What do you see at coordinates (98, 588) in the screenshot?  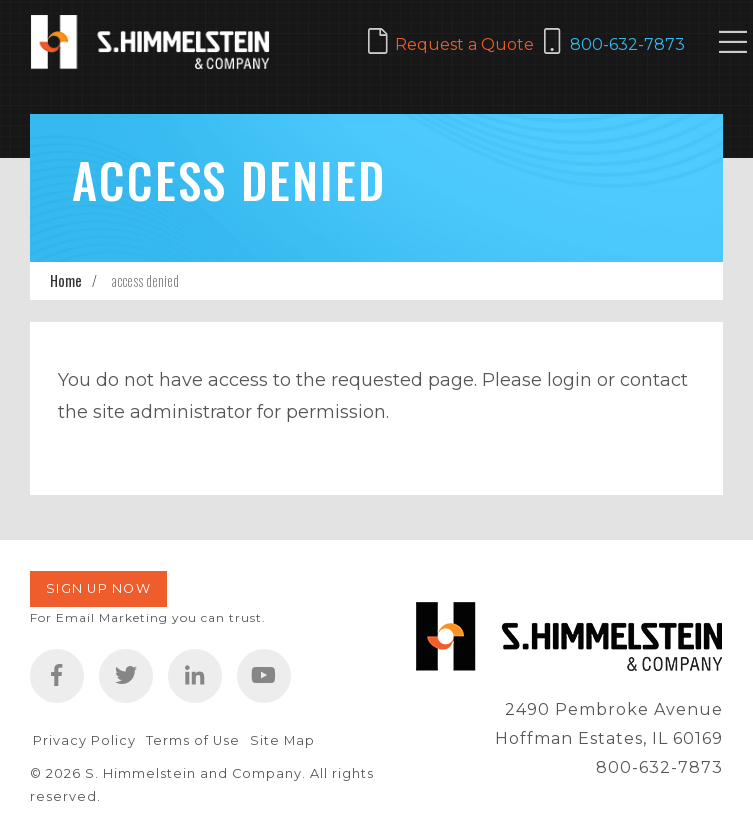 I see `Sign Up Now` at bounding box center [98, 588].